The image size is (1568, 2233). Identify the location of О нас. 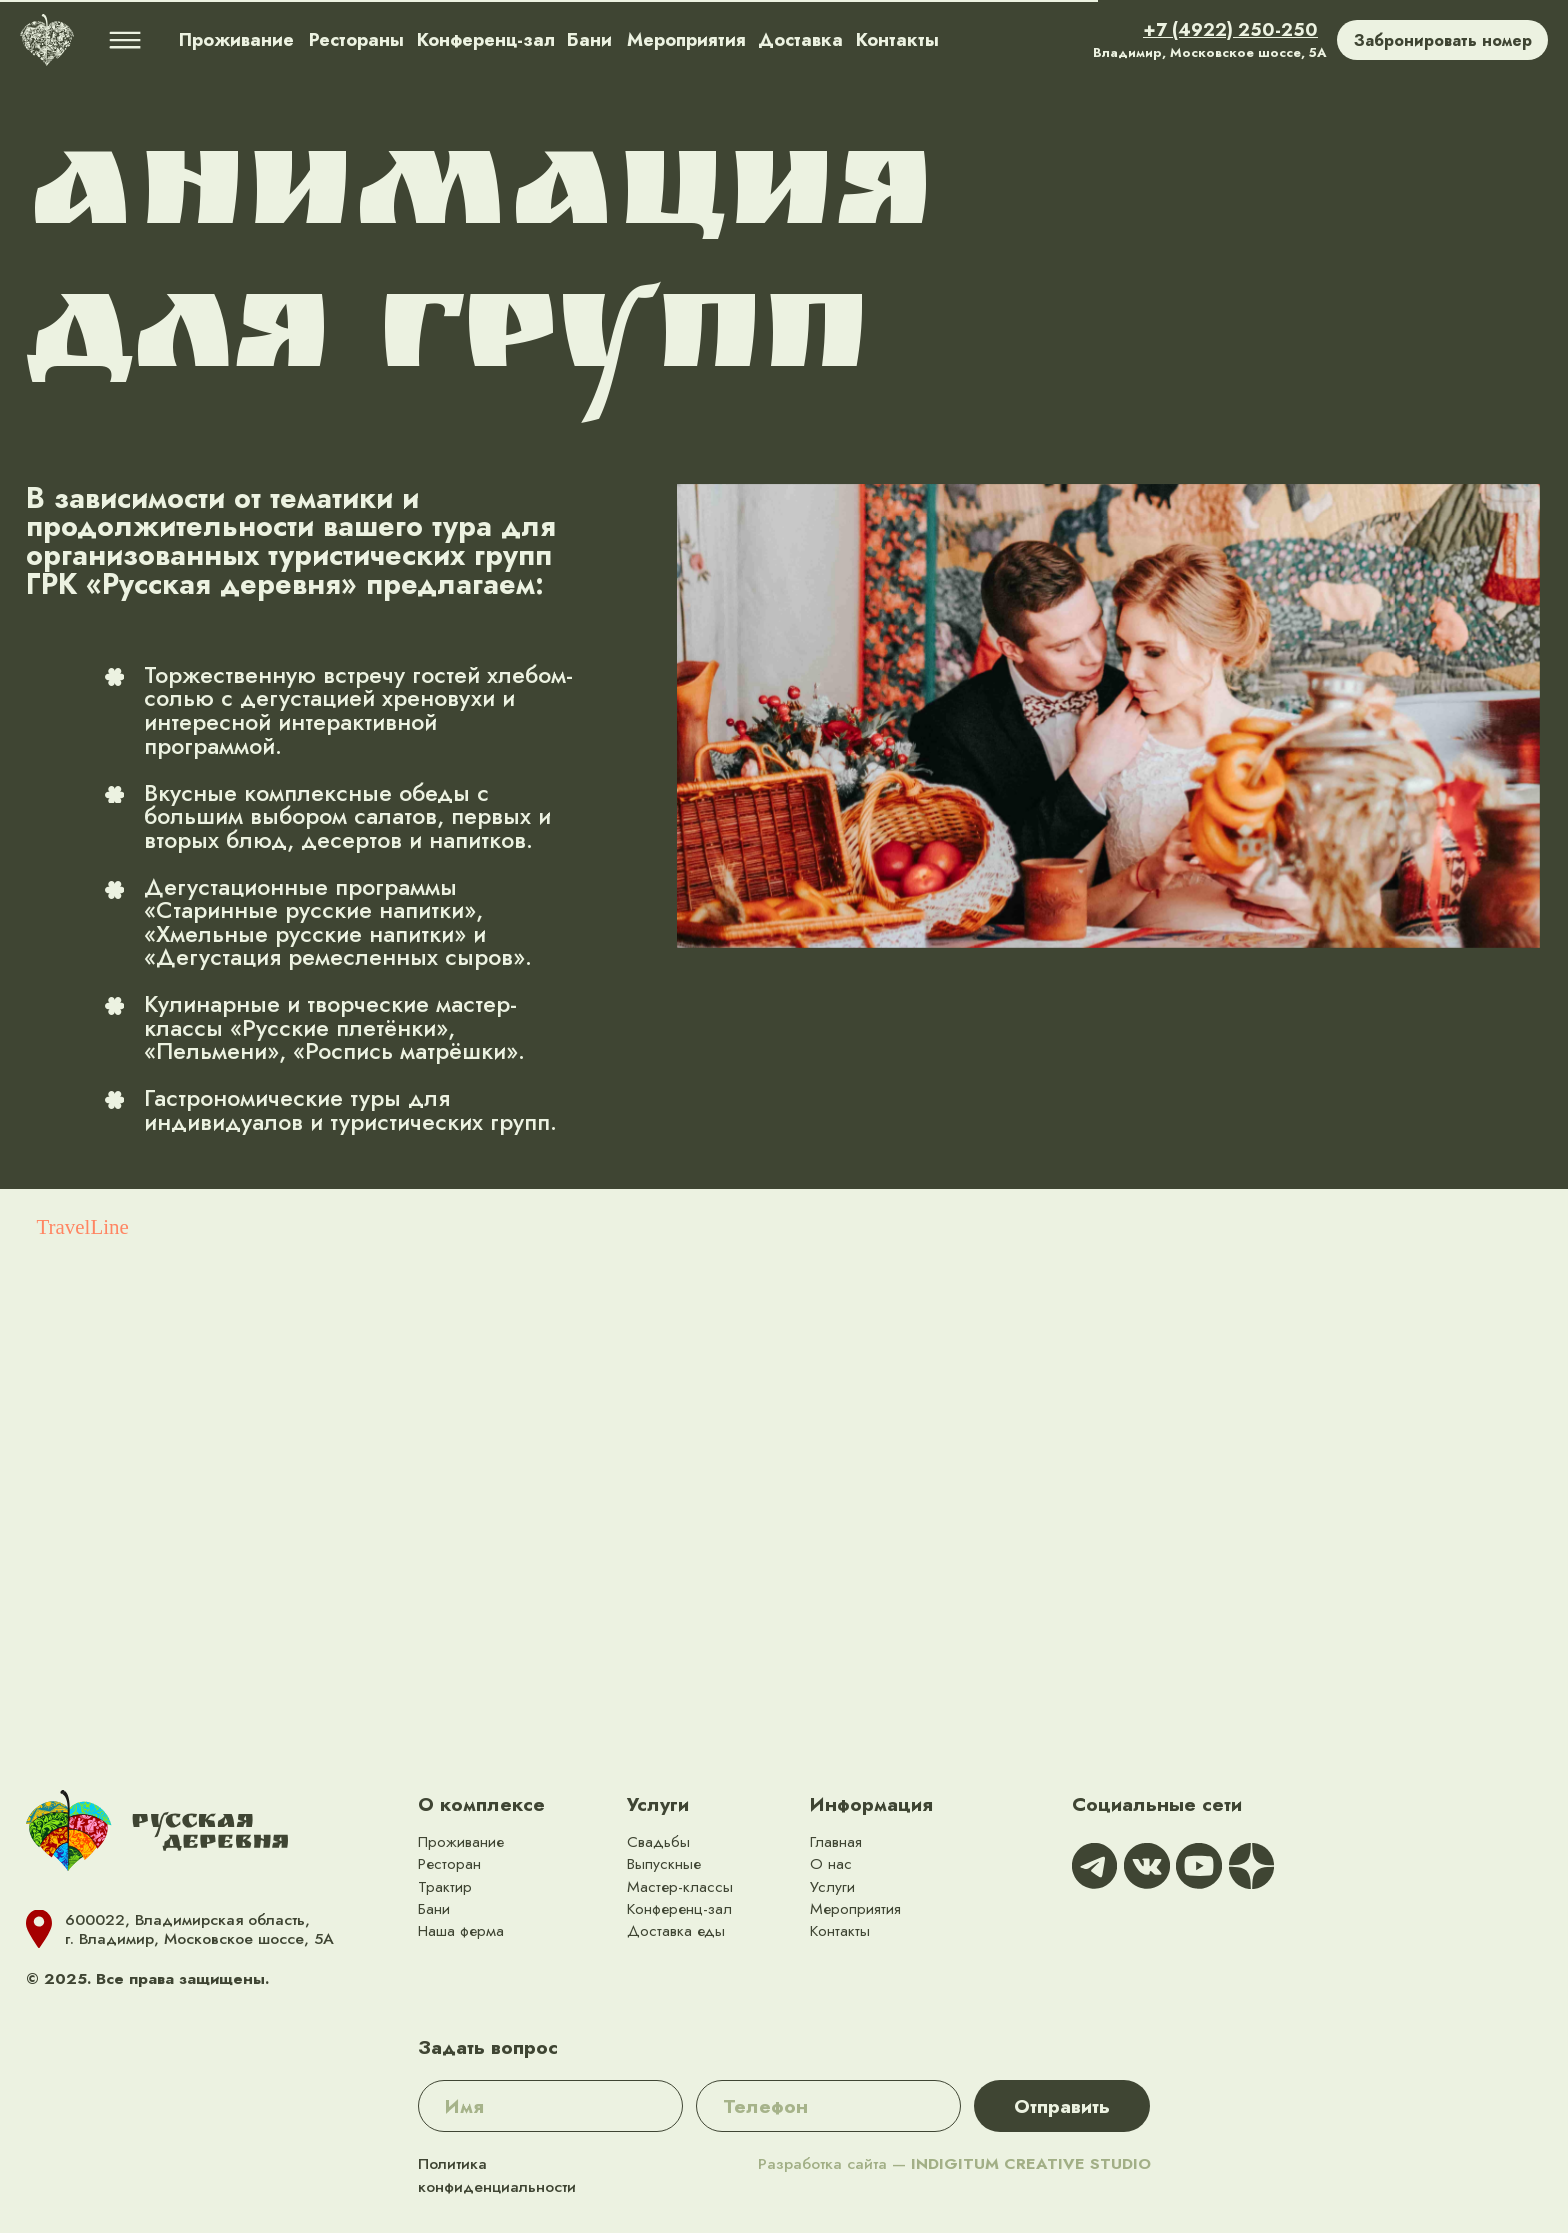
(831, 1863).